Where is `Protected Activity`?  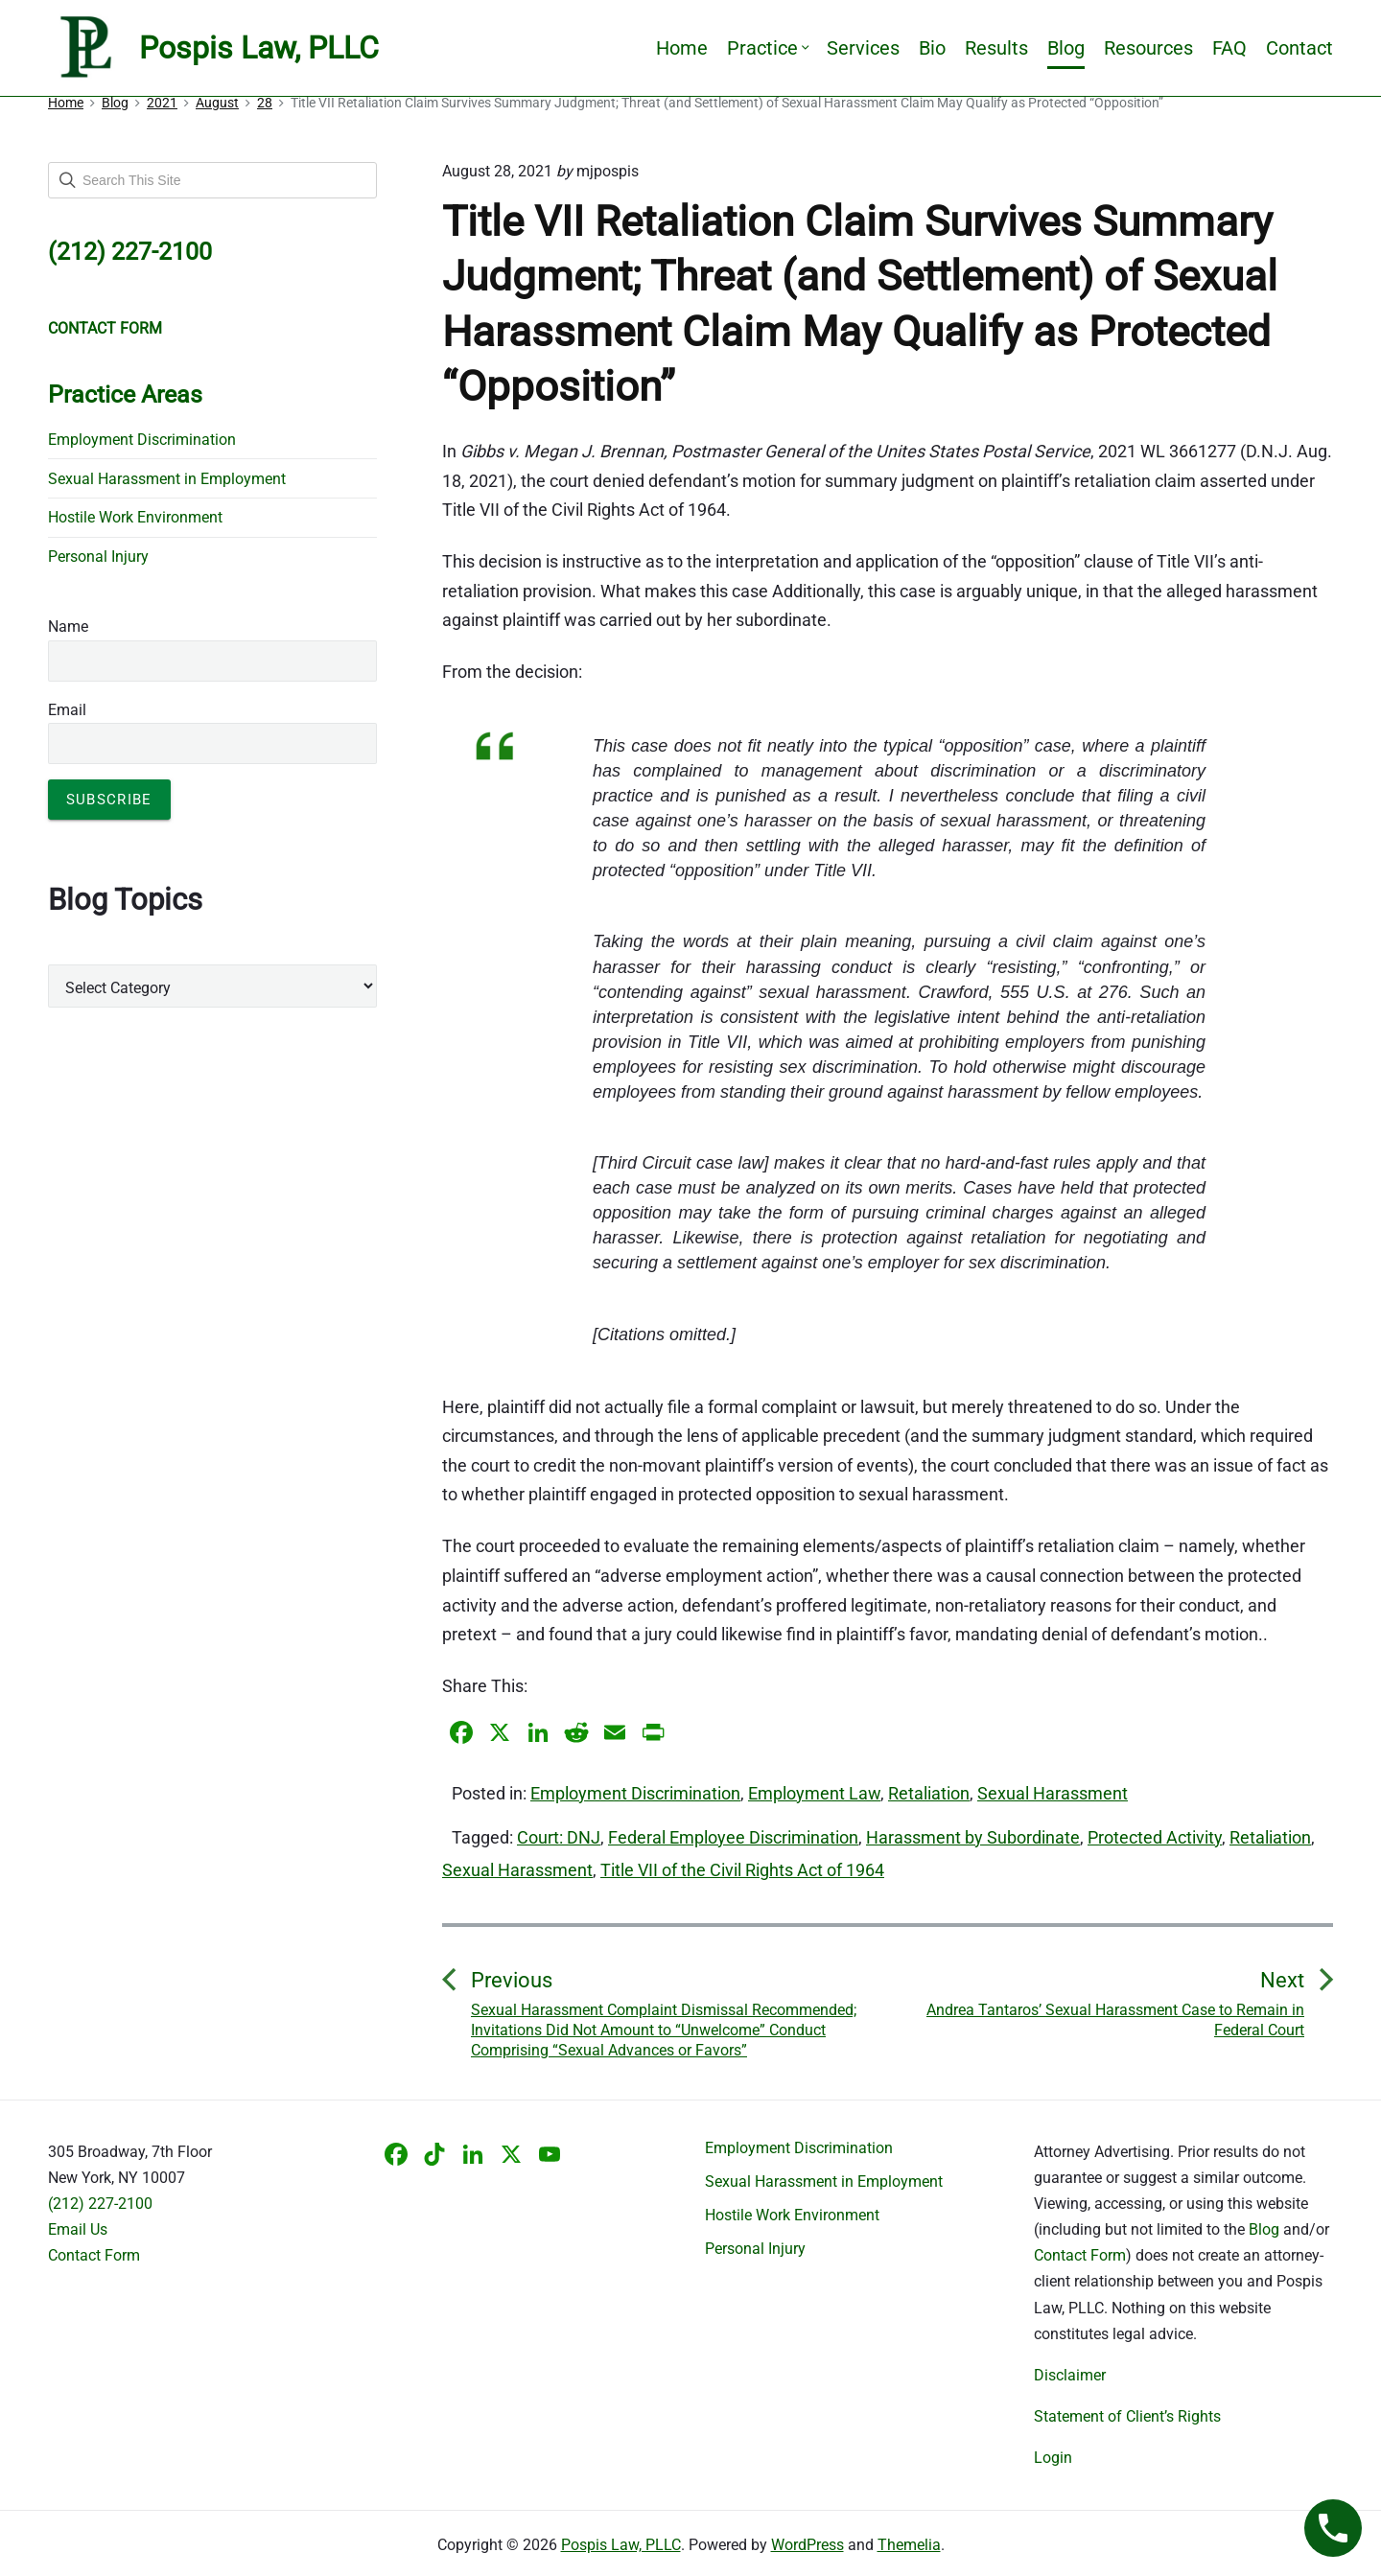
Protected Activity is located at coordinates (1155, 1837).